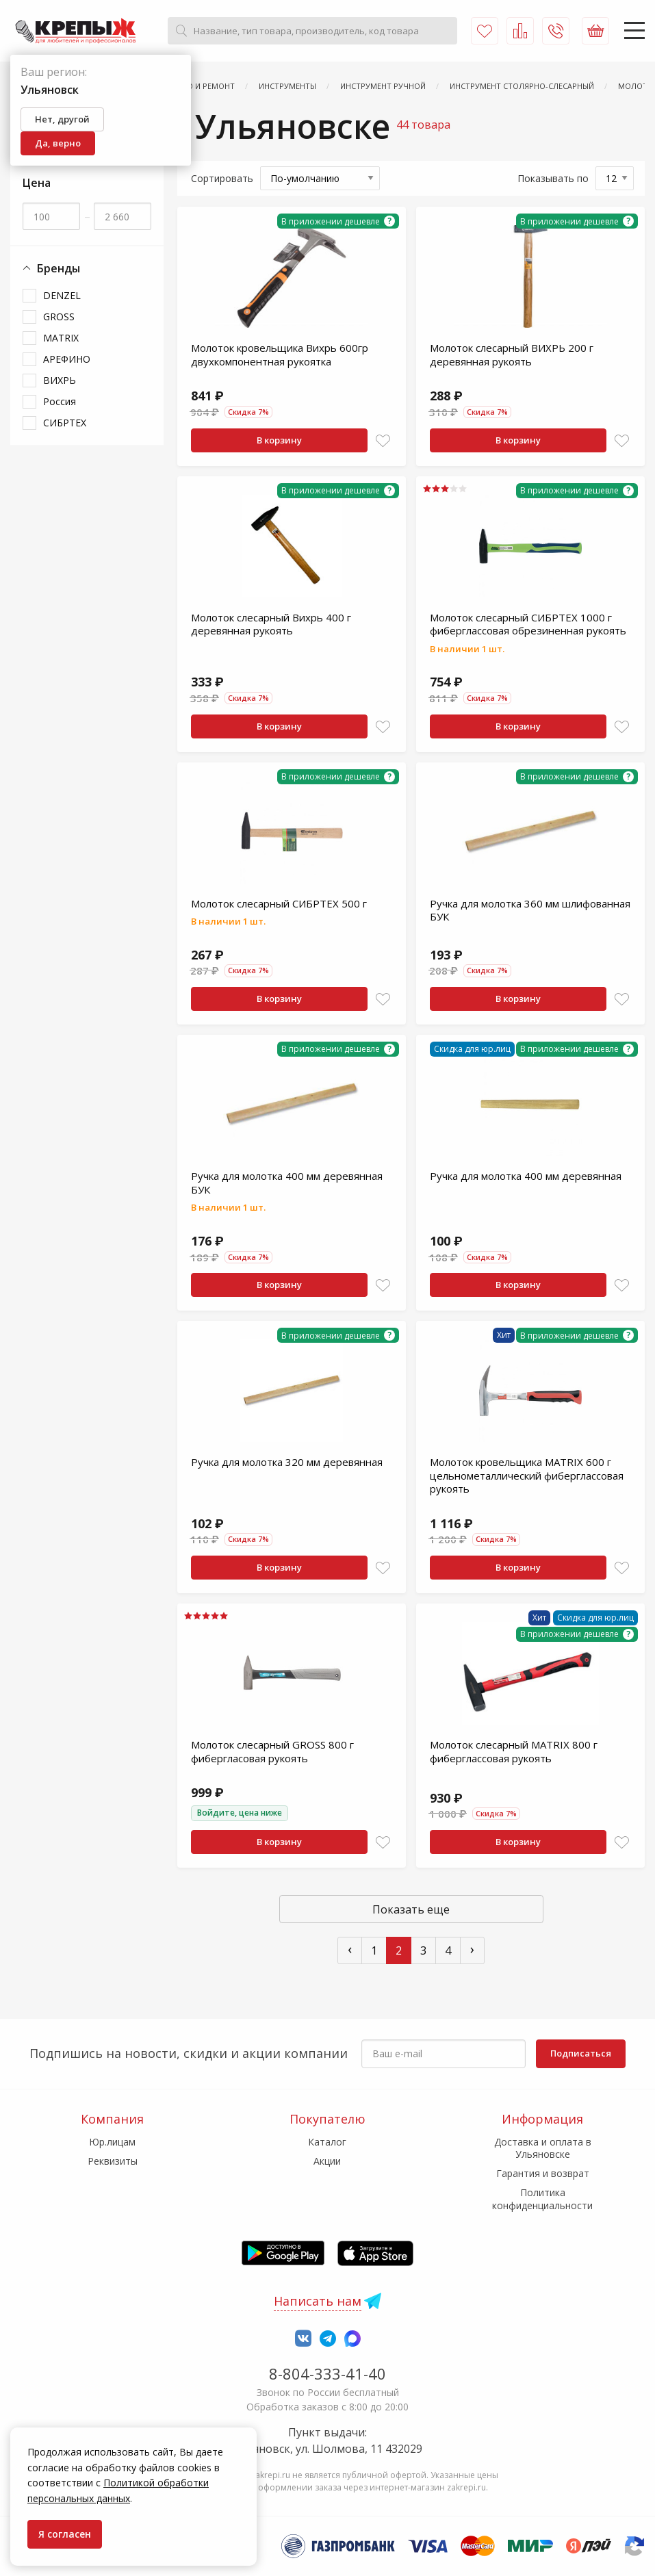 The image size is (655, 2576). I want to click on Молоток слесарный ВИХРЬ 200 г деревянная рукоять, so click(511, 354).